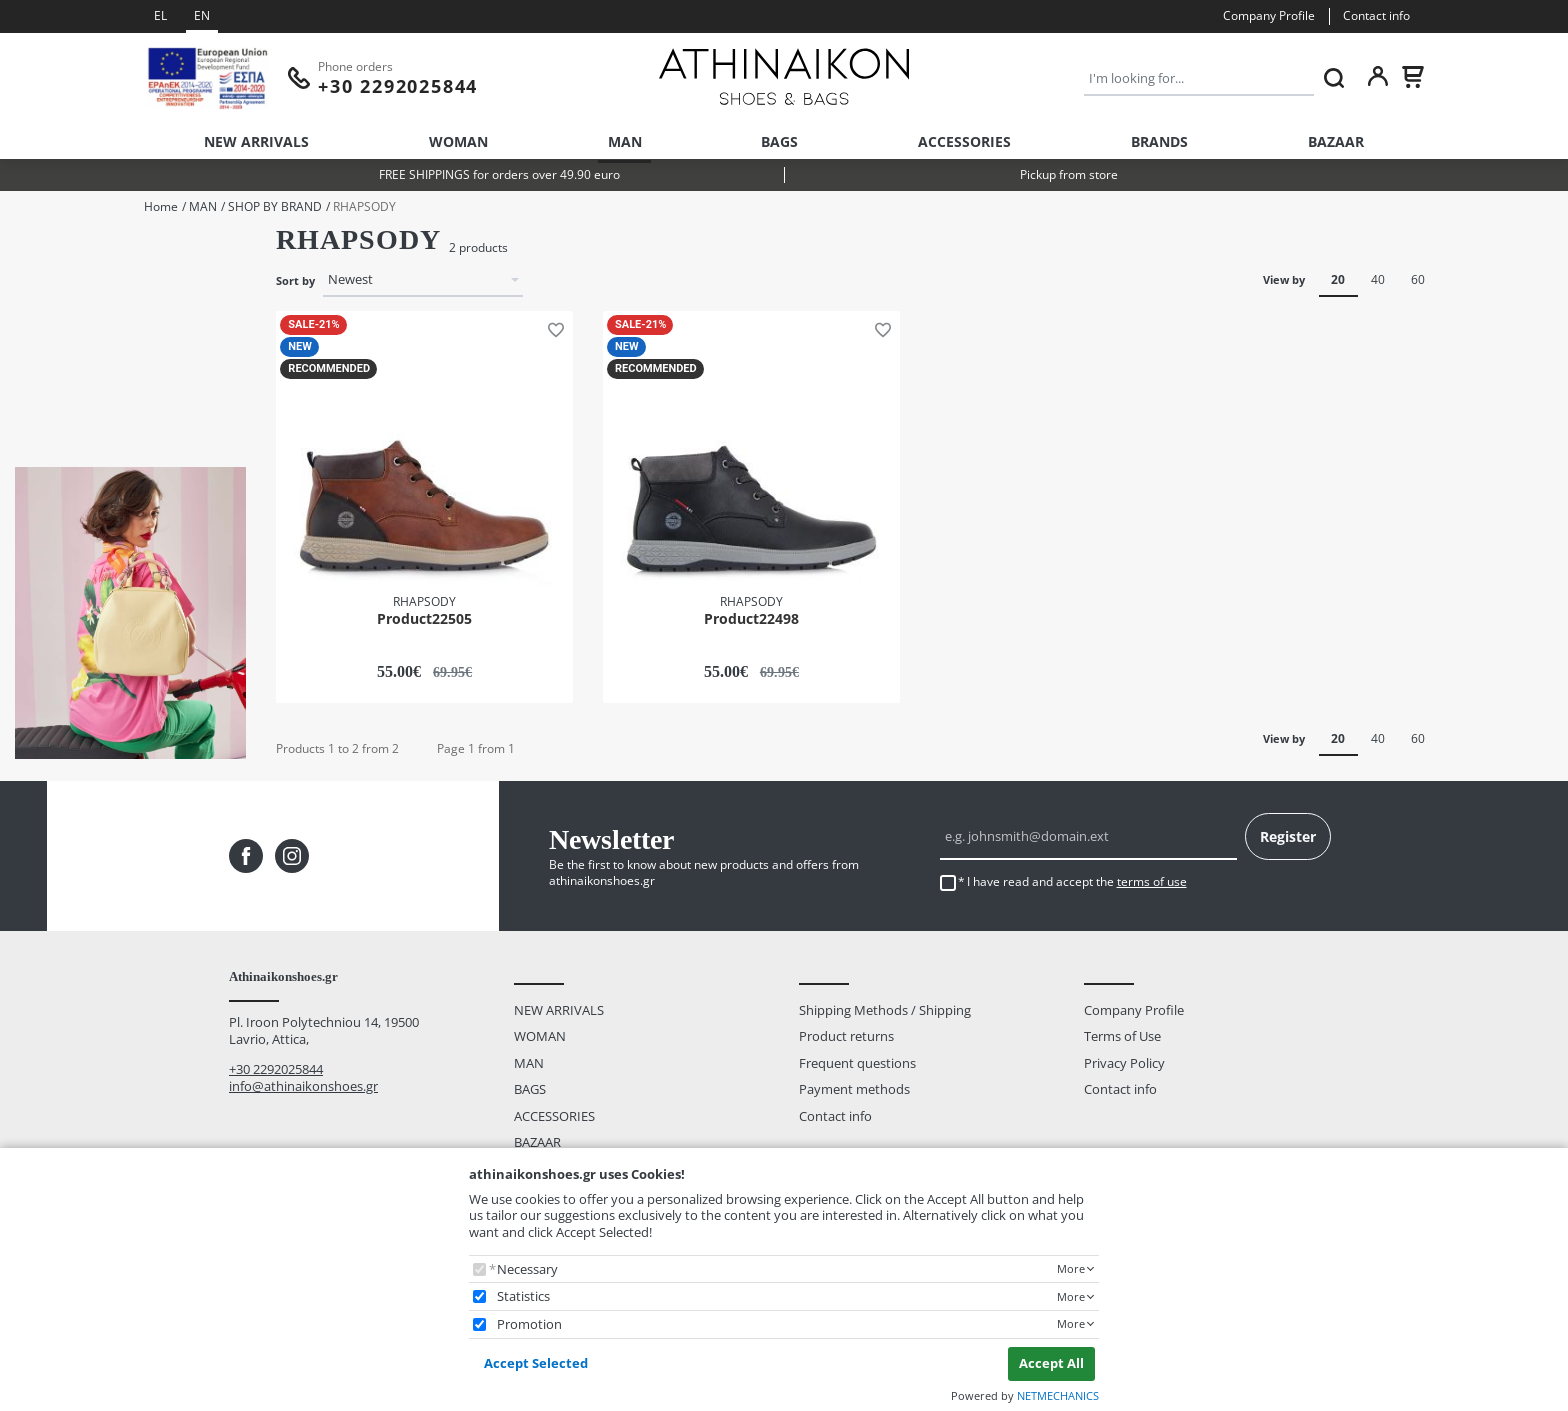 The width and height of the screenshot is (1568, 1411). I want to click on BAZAAR, so click(1336, 141).